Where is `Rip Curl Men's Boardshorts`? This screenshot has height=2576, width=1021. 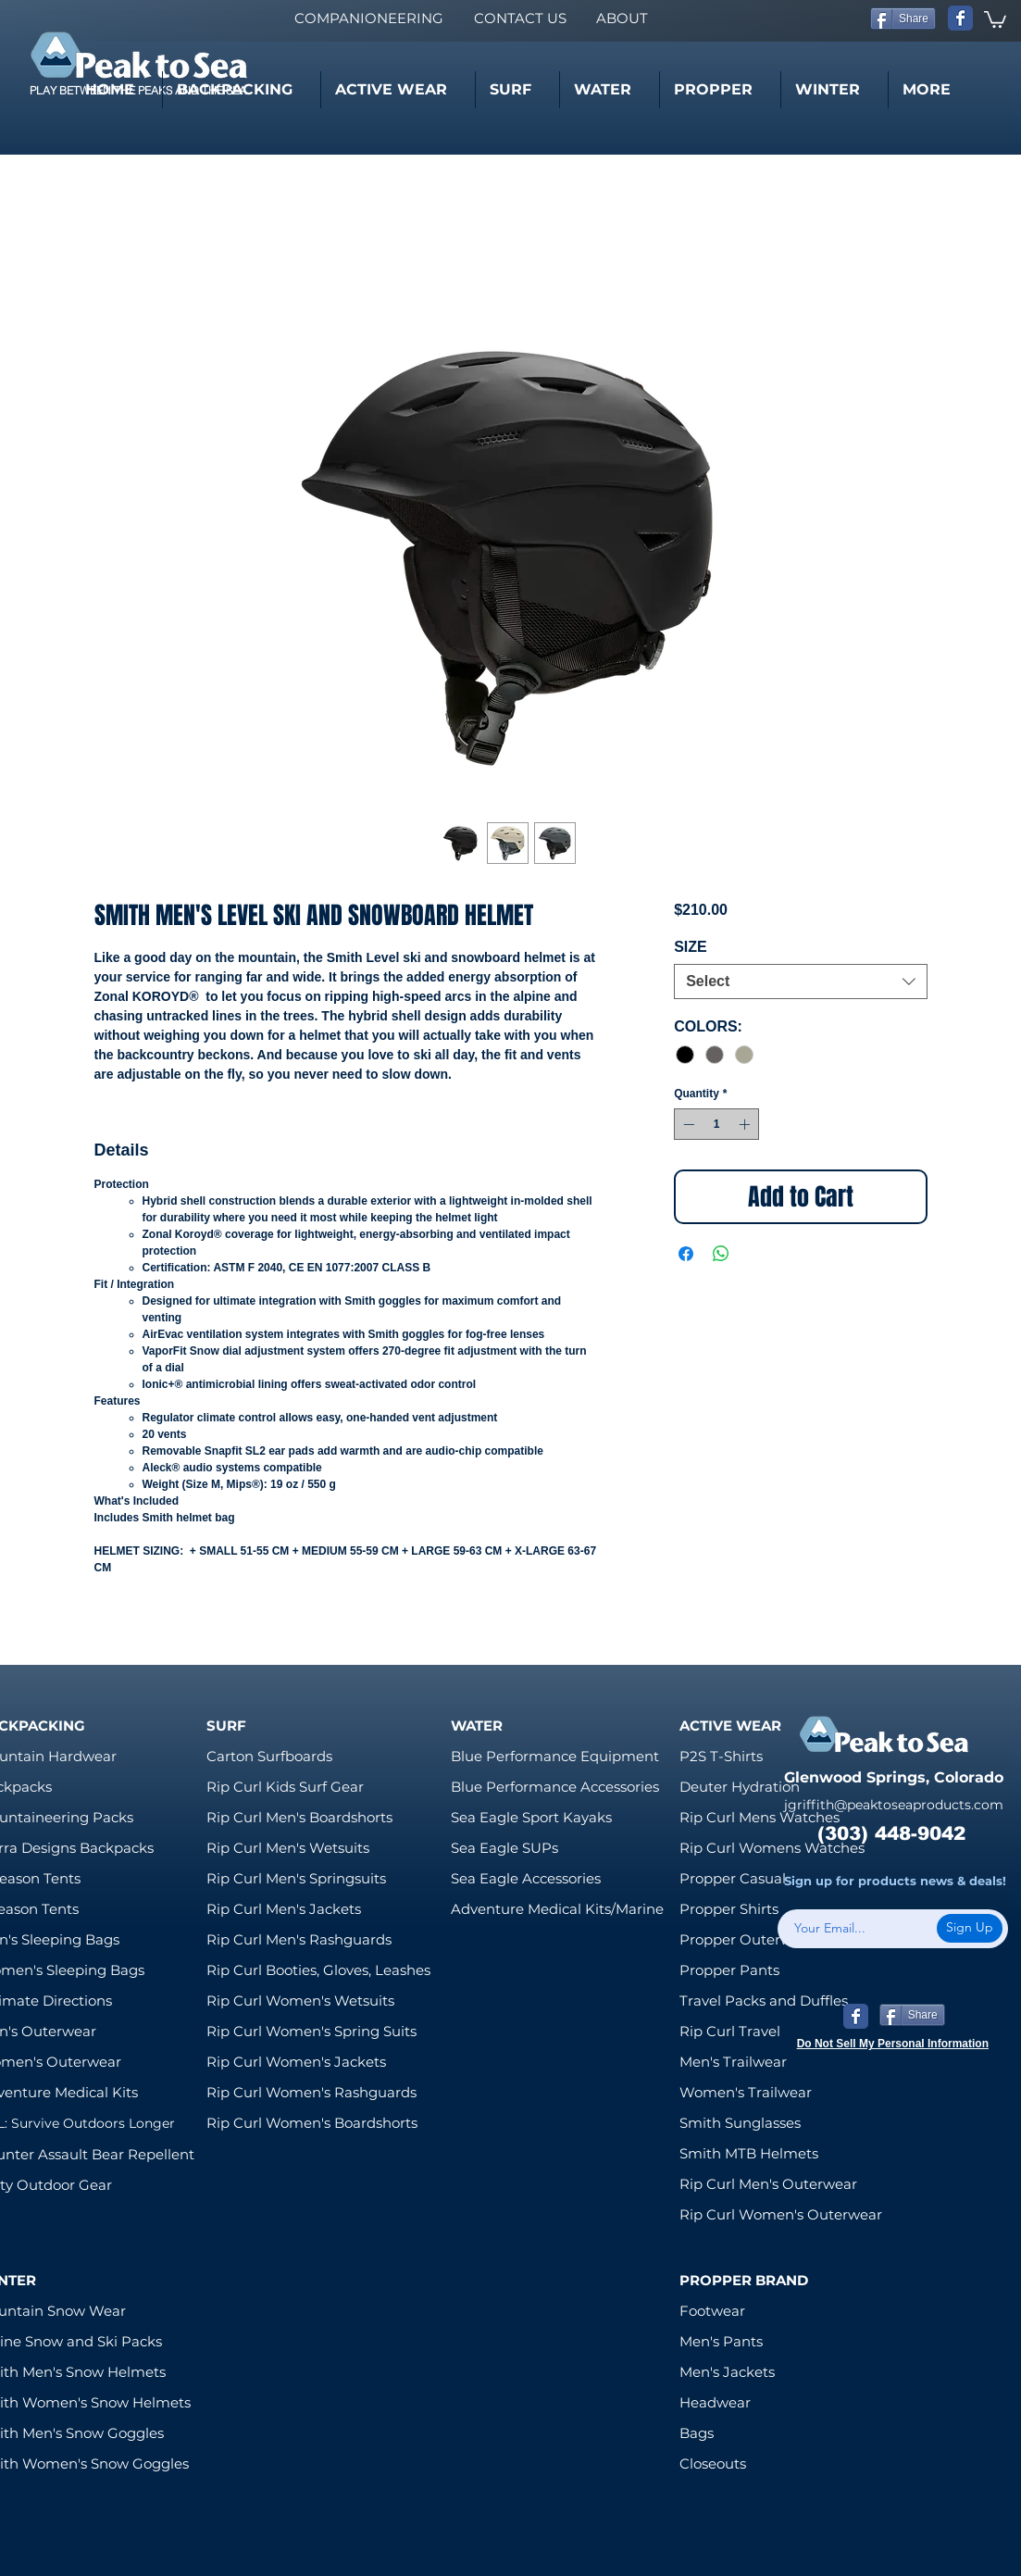 Rip Curl Men's Boardshorts is located at coordinates (299, 1817).